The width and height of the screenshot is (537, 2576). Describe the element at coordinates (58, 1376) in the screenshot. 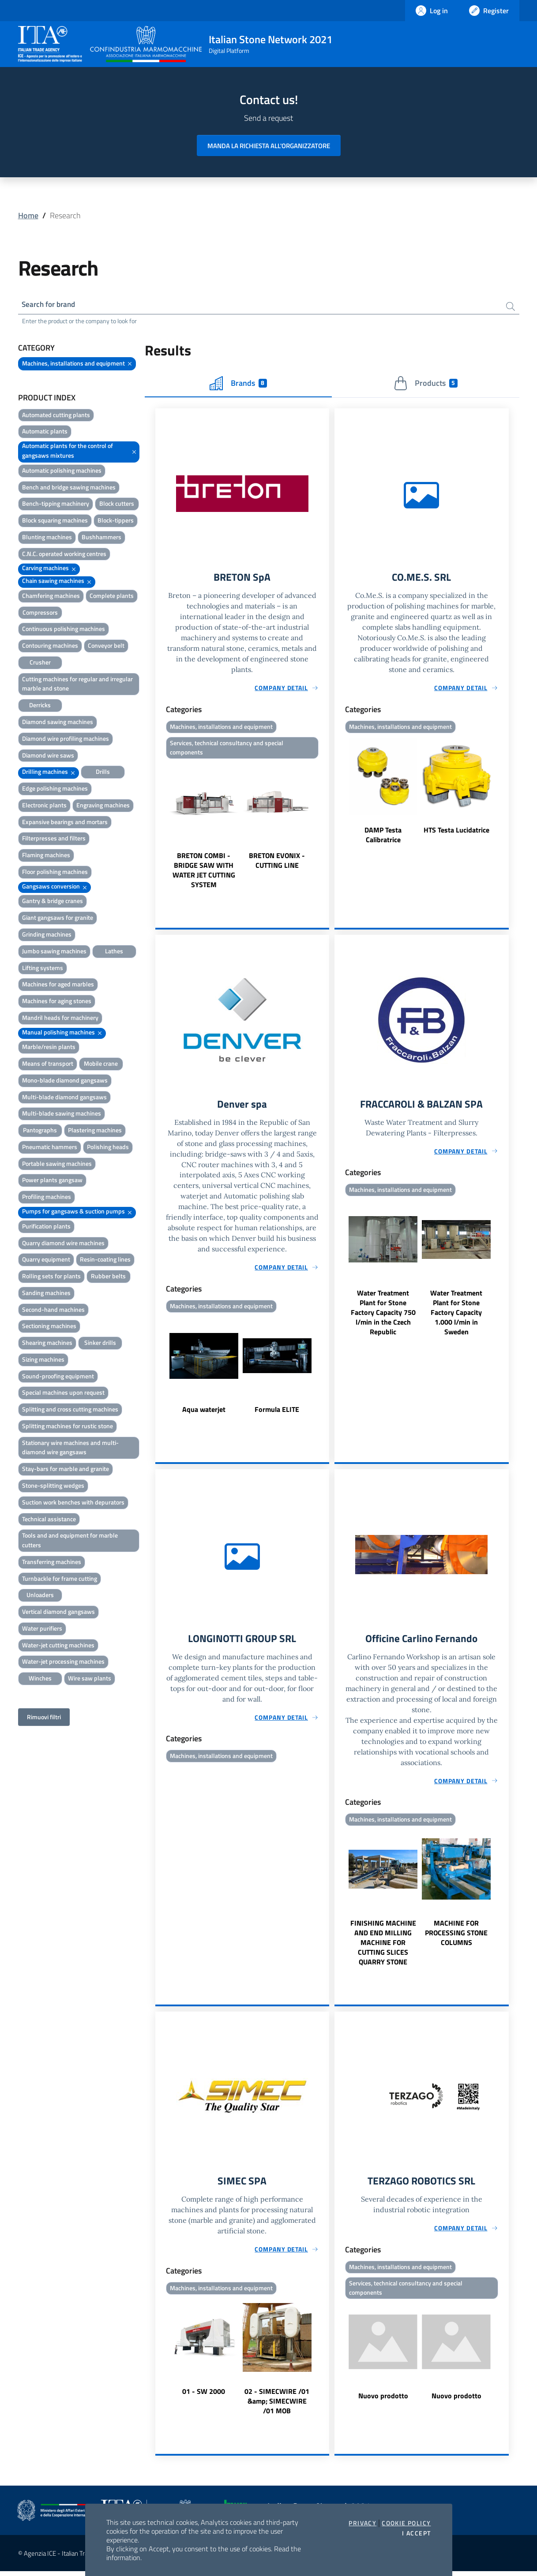

I see `Sound-proofing equipment` at that location.